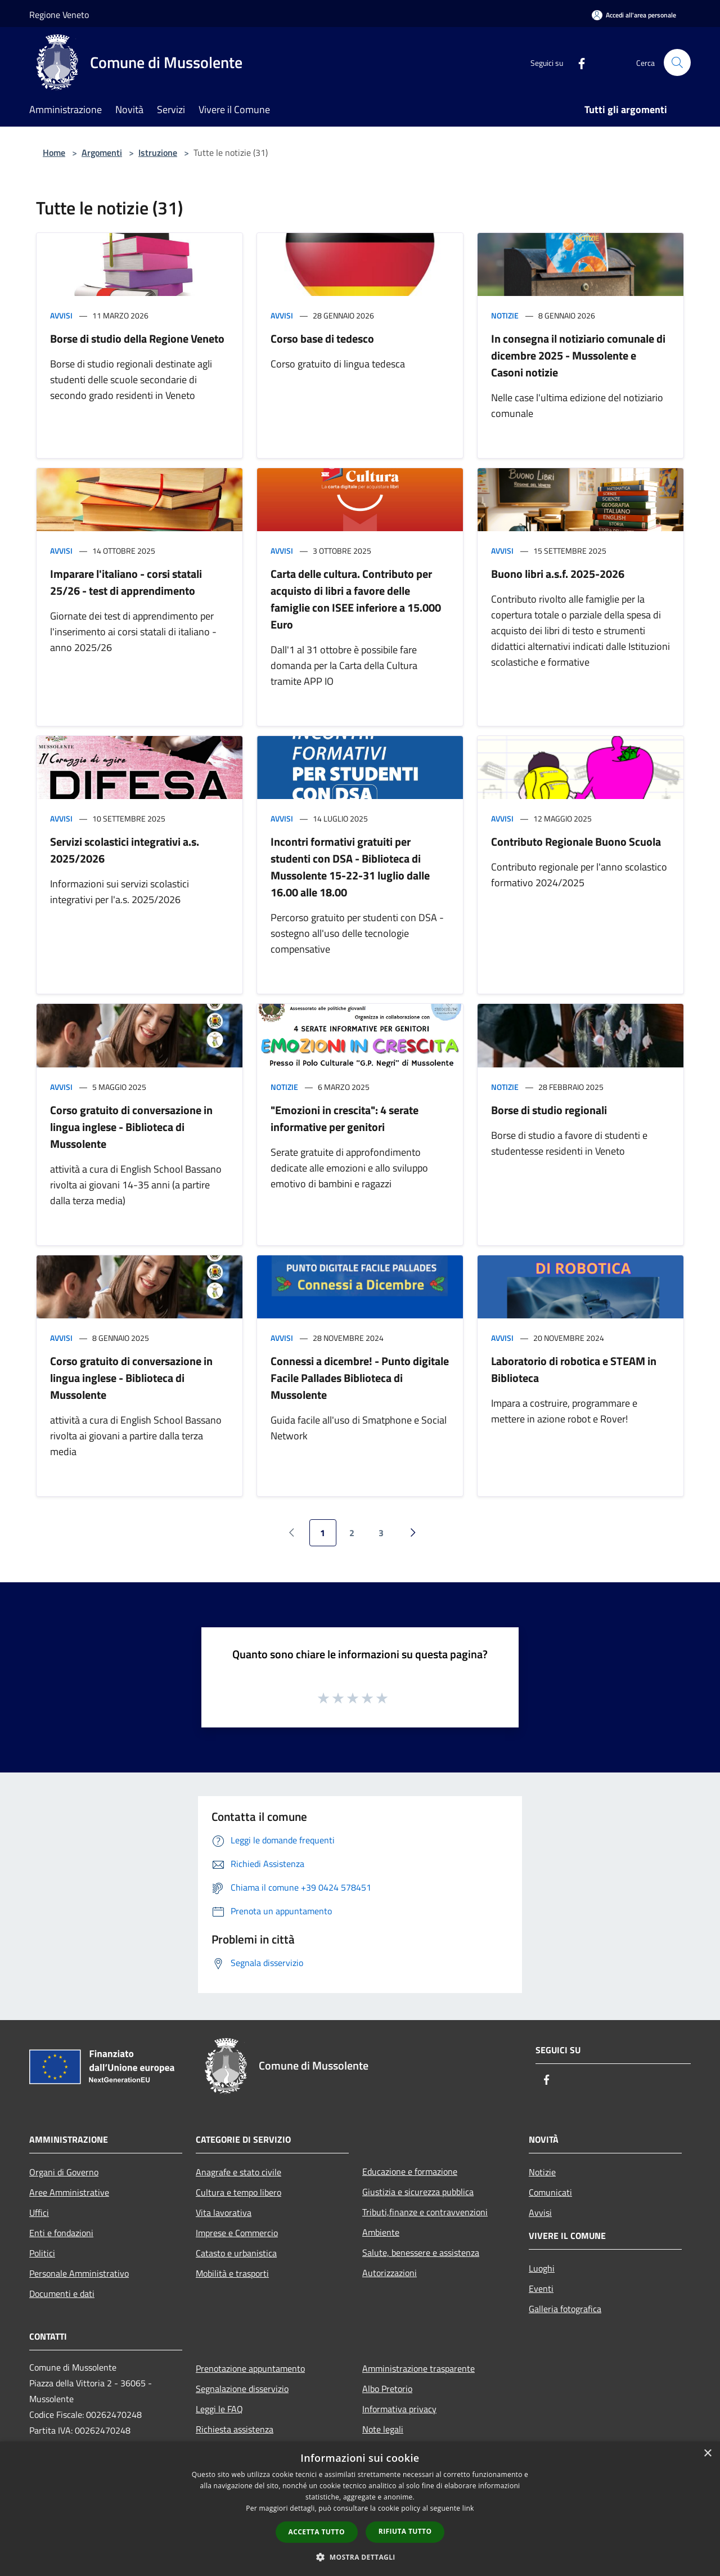 The width and height of the screenshot is (720, 2576). I want to click on Eventi, so click(541, 2288).